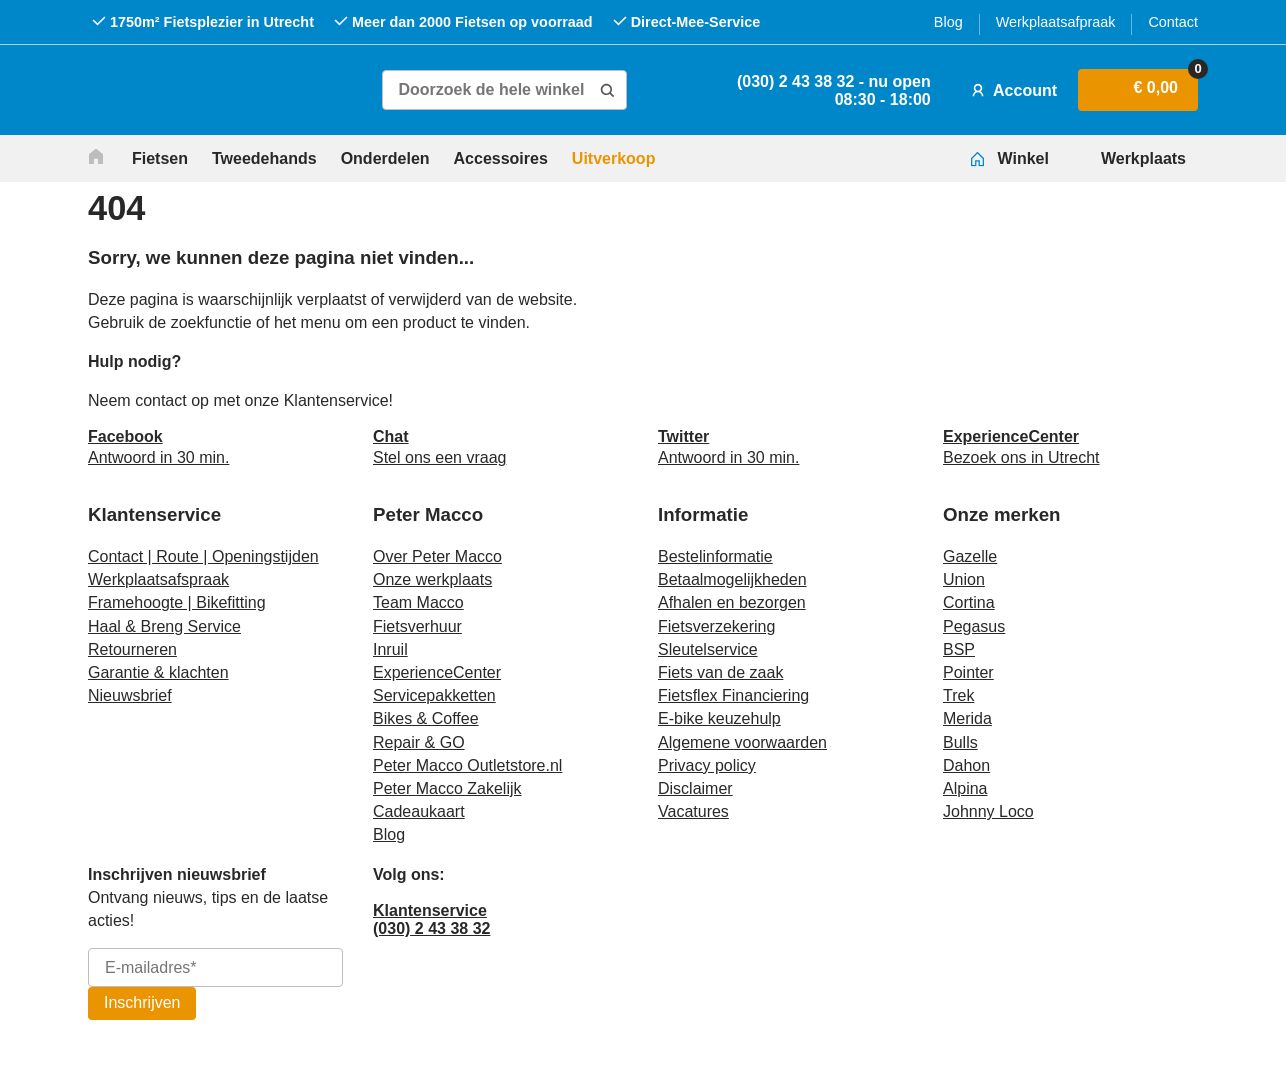 The width and height of the screenshot is (1286, 1068). What do you see at coordinates (742, 742) in the screenshot?
I see `Algemene voorwaarden` at bounding box center [742, 742].